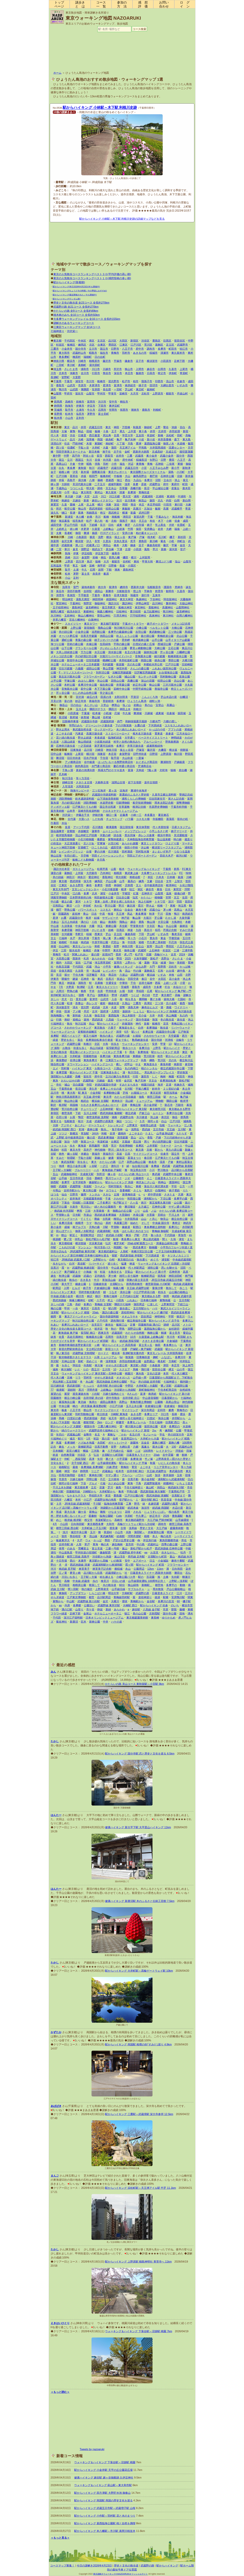 This screenshot has width=244, height=2576. Describe the element at coordinates (125, 557) in the screenshot. I see `磯部` at that location.